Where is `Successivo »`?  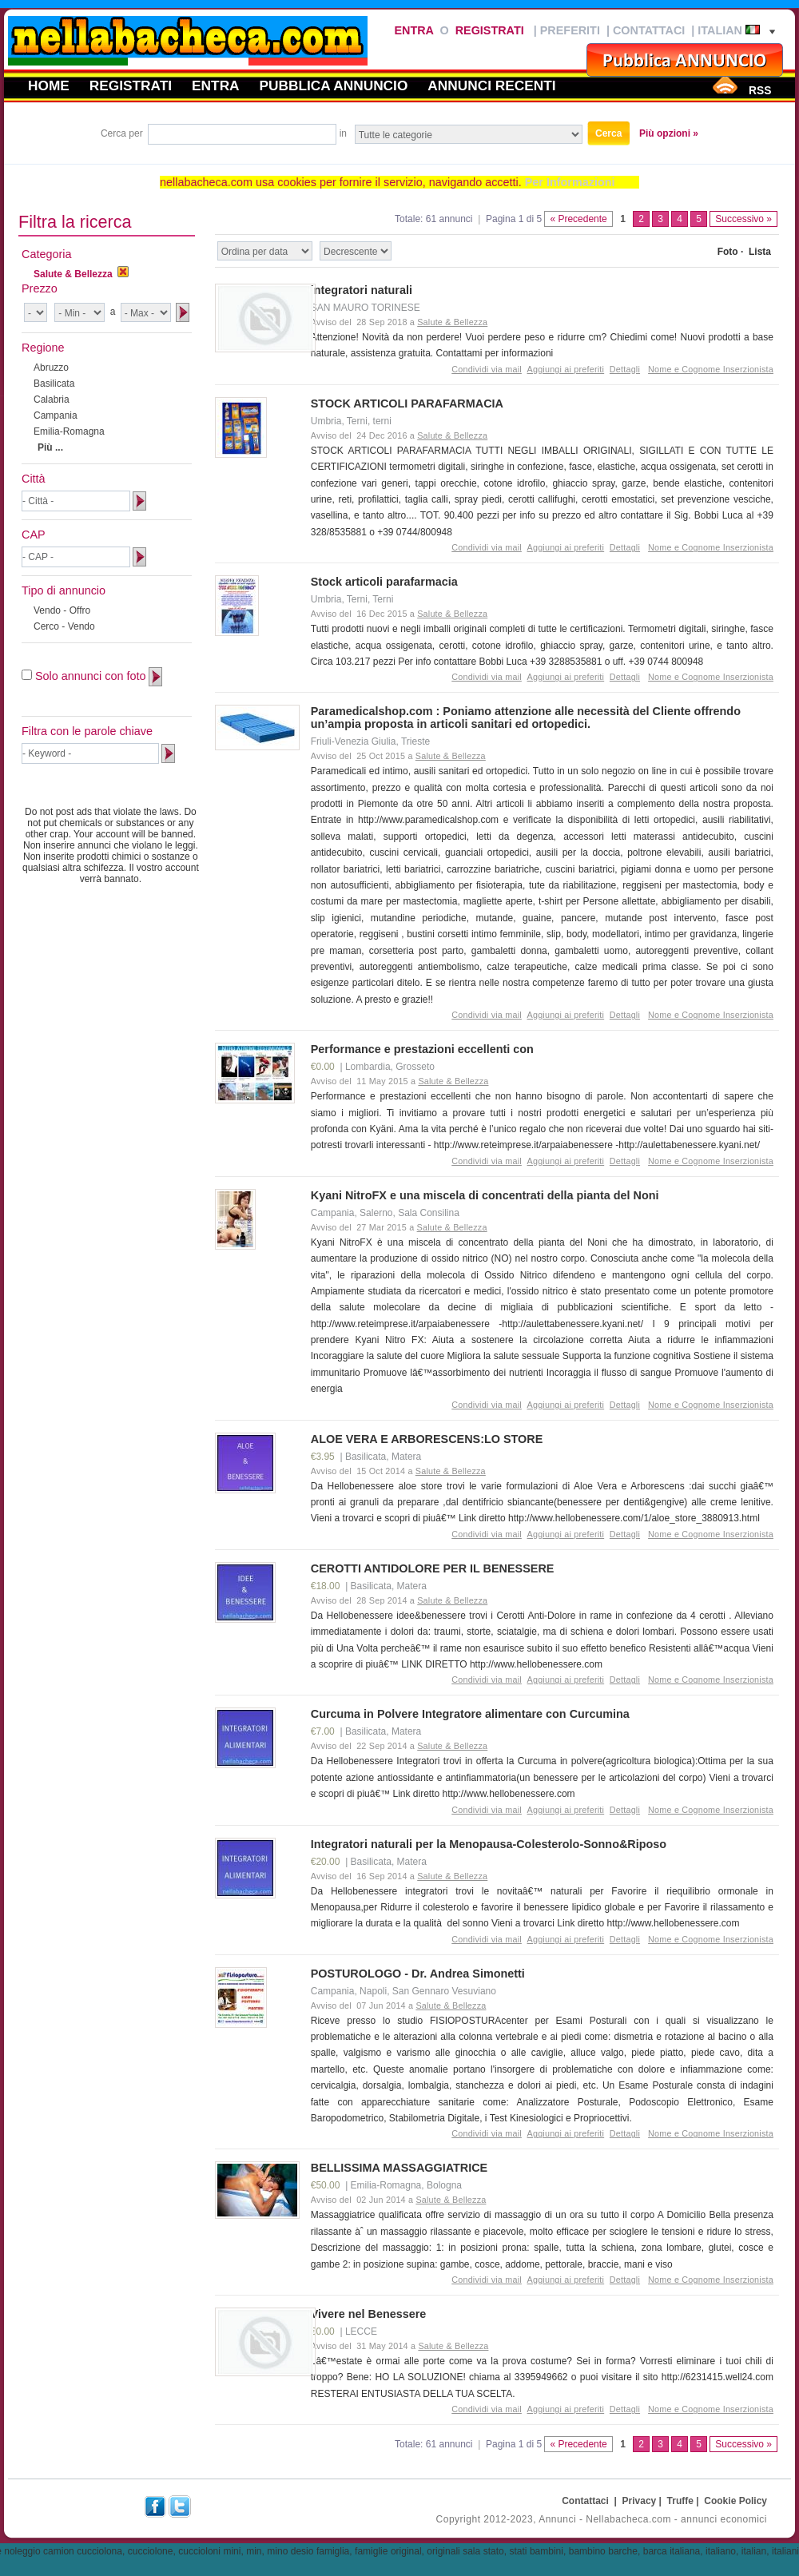
Successivo » is located at coordinates (743, 219).